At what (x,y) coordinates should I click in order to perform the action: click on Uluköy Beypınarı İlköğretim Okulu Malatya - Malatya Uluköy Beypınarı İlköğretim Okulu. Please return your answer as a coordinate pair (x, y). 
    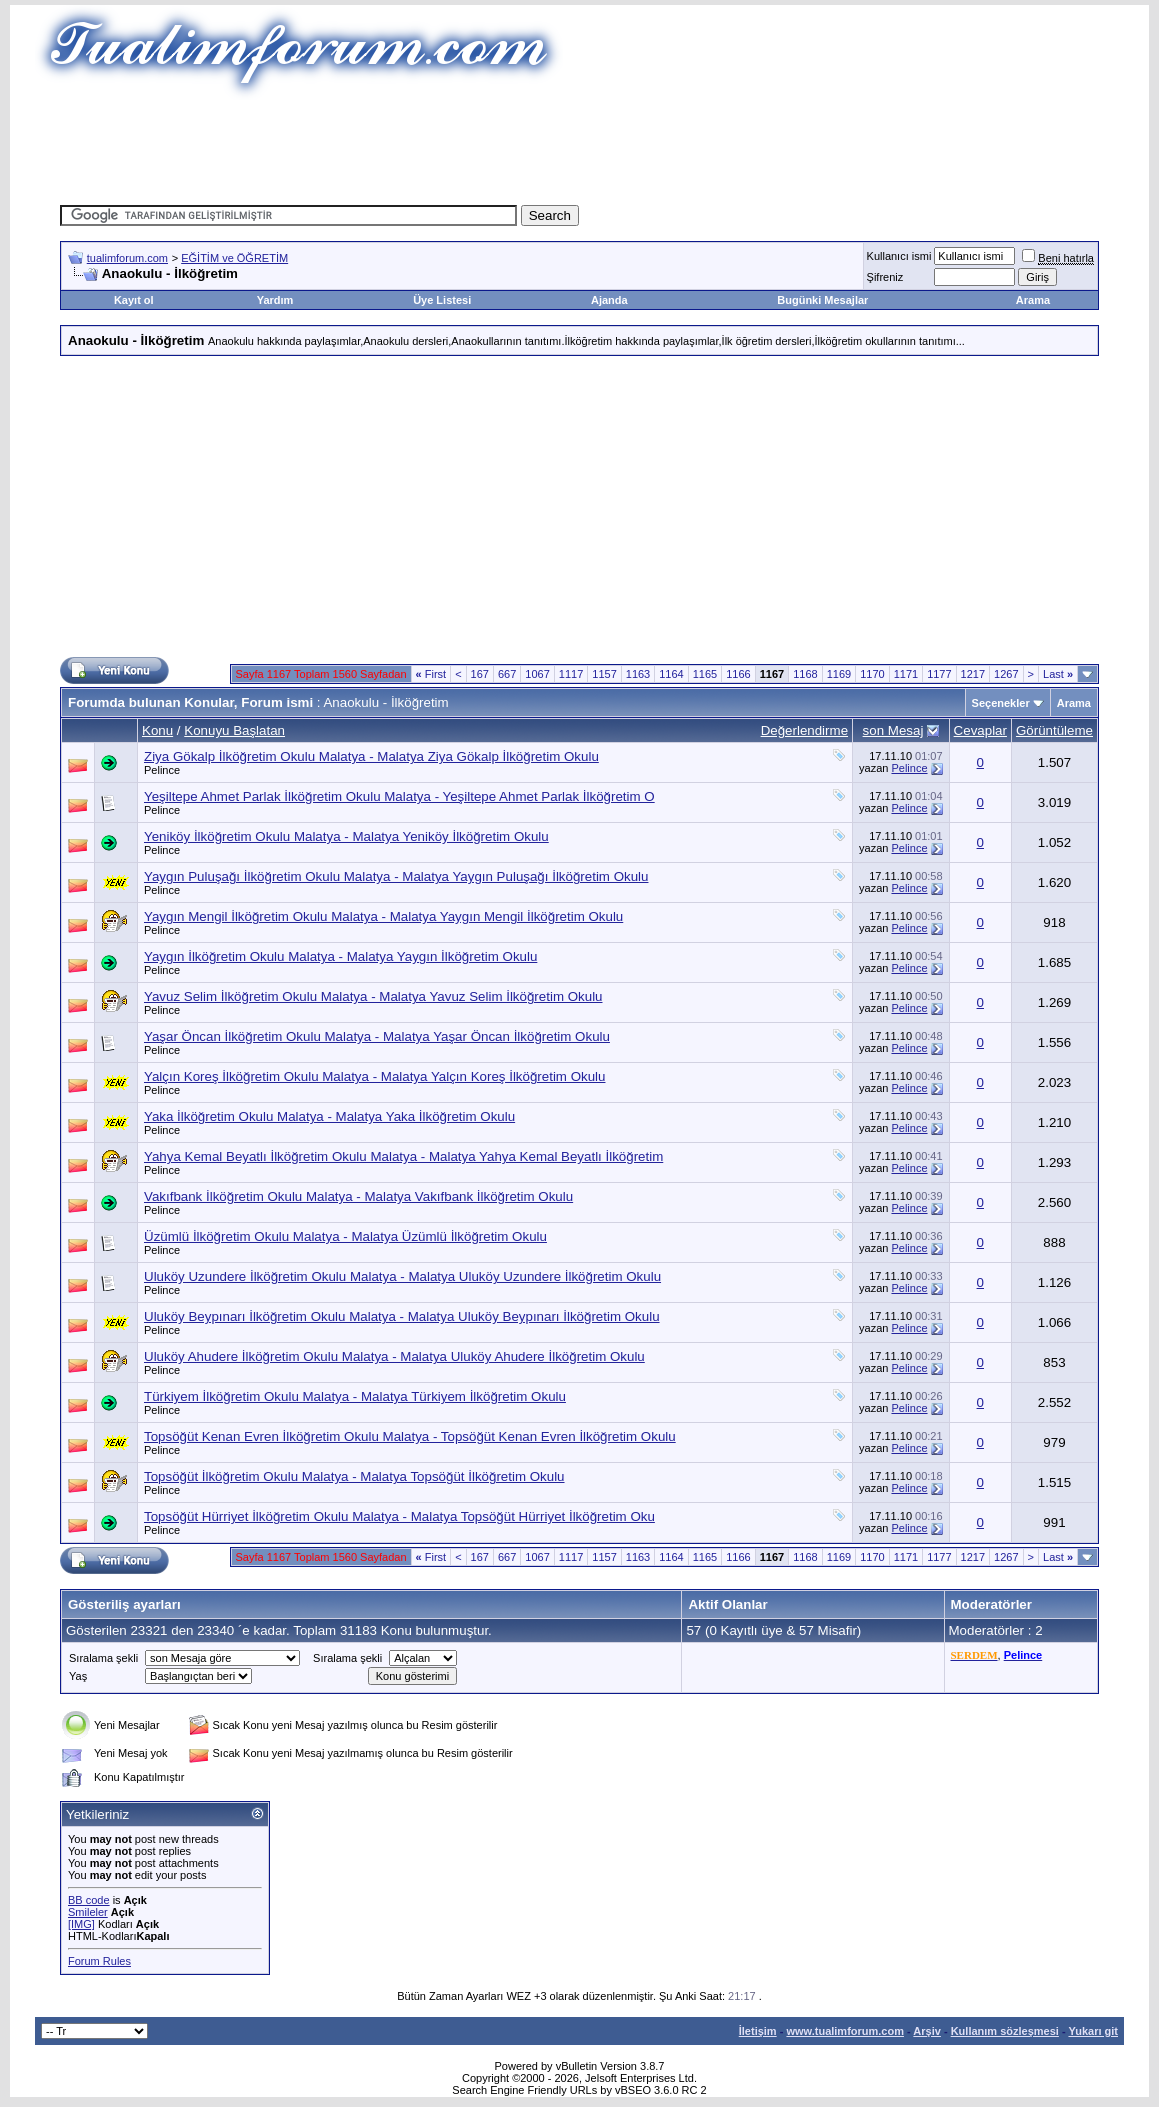
    Looking at the image, I should click on (402, 1316).